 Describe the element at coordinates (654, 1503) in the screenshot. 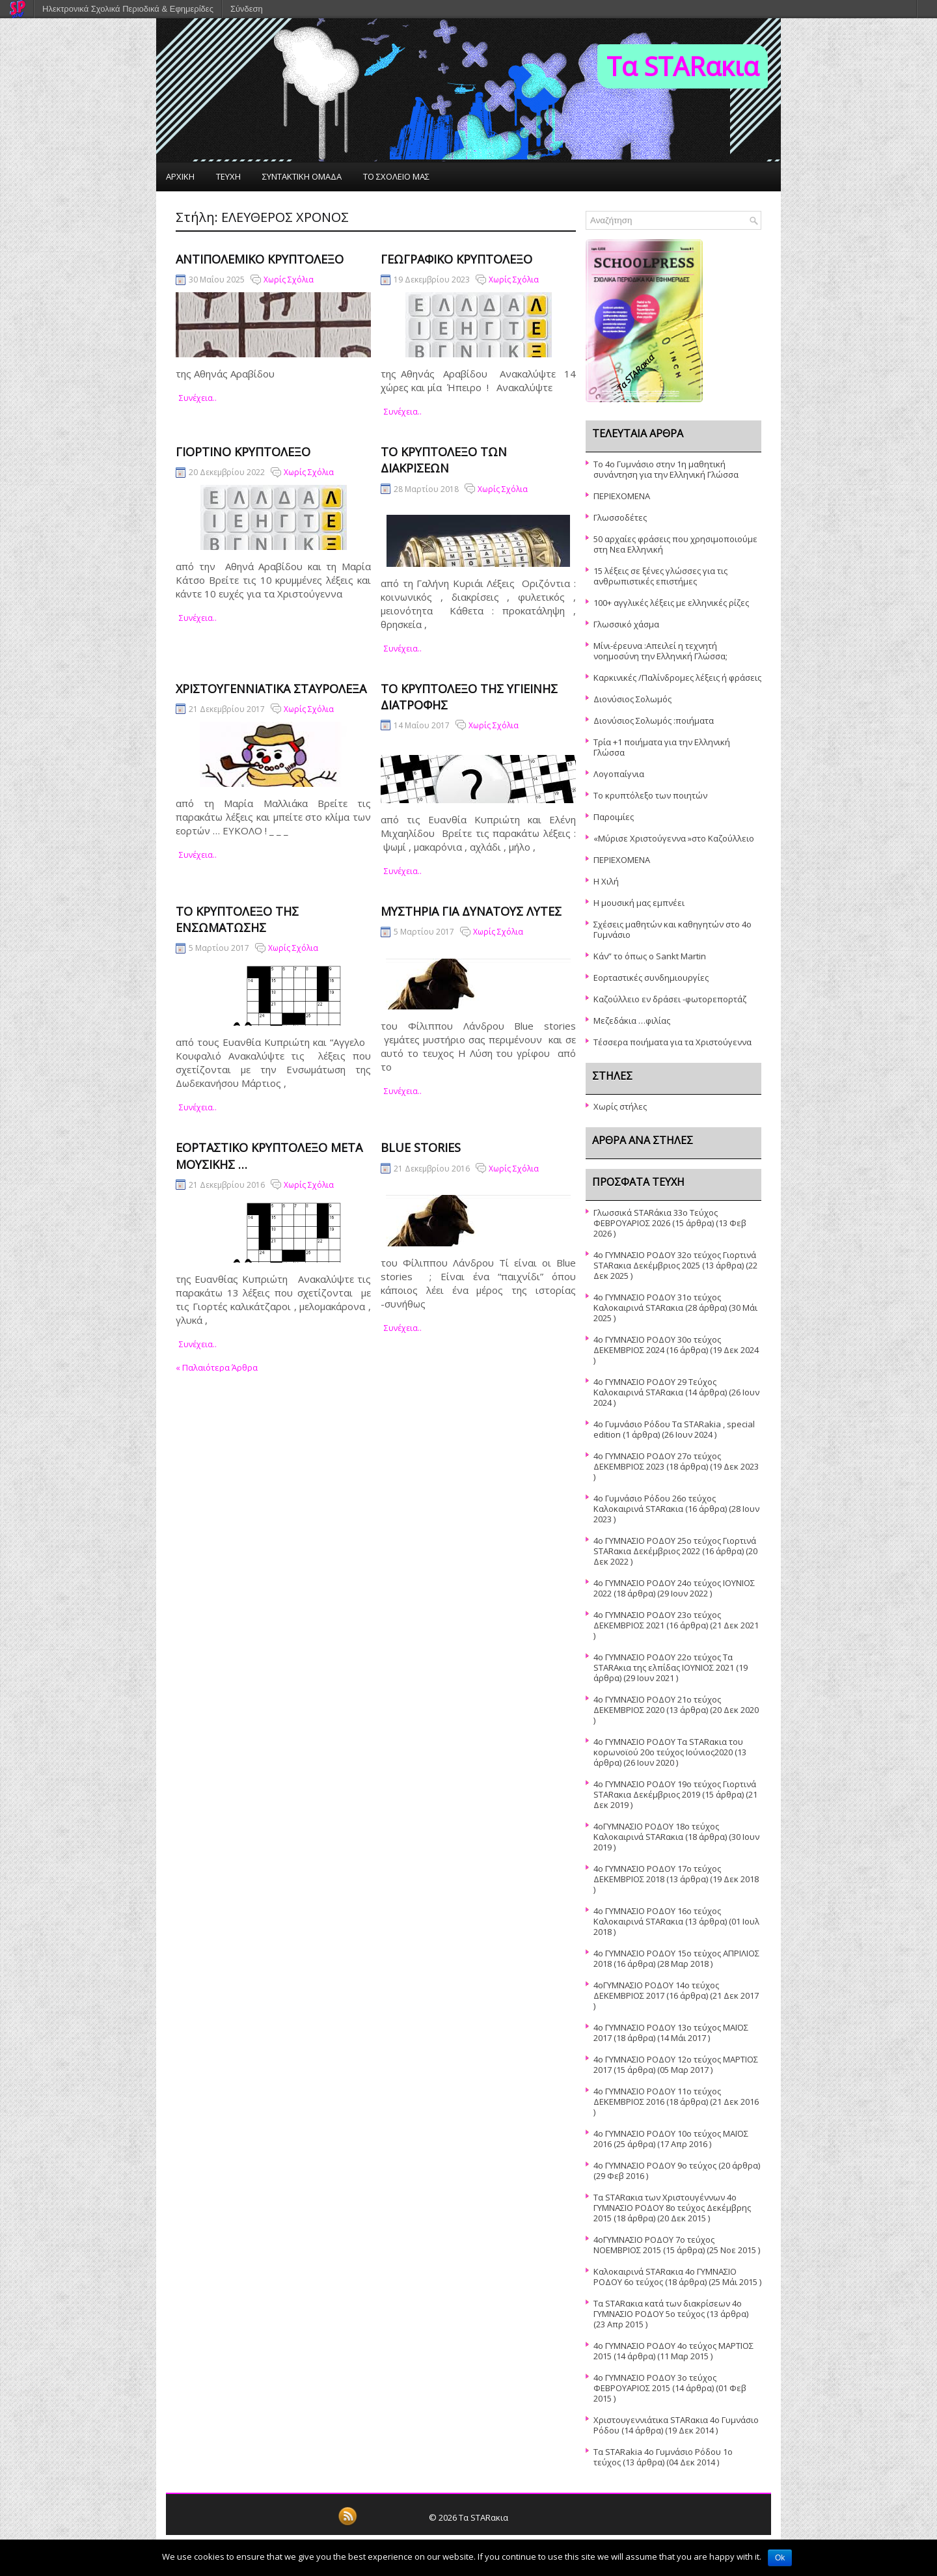

I see `4o Γυμνάσιο Ρόδου 26ο τεύχος Καλοκαιρινά STARακια` at that location.